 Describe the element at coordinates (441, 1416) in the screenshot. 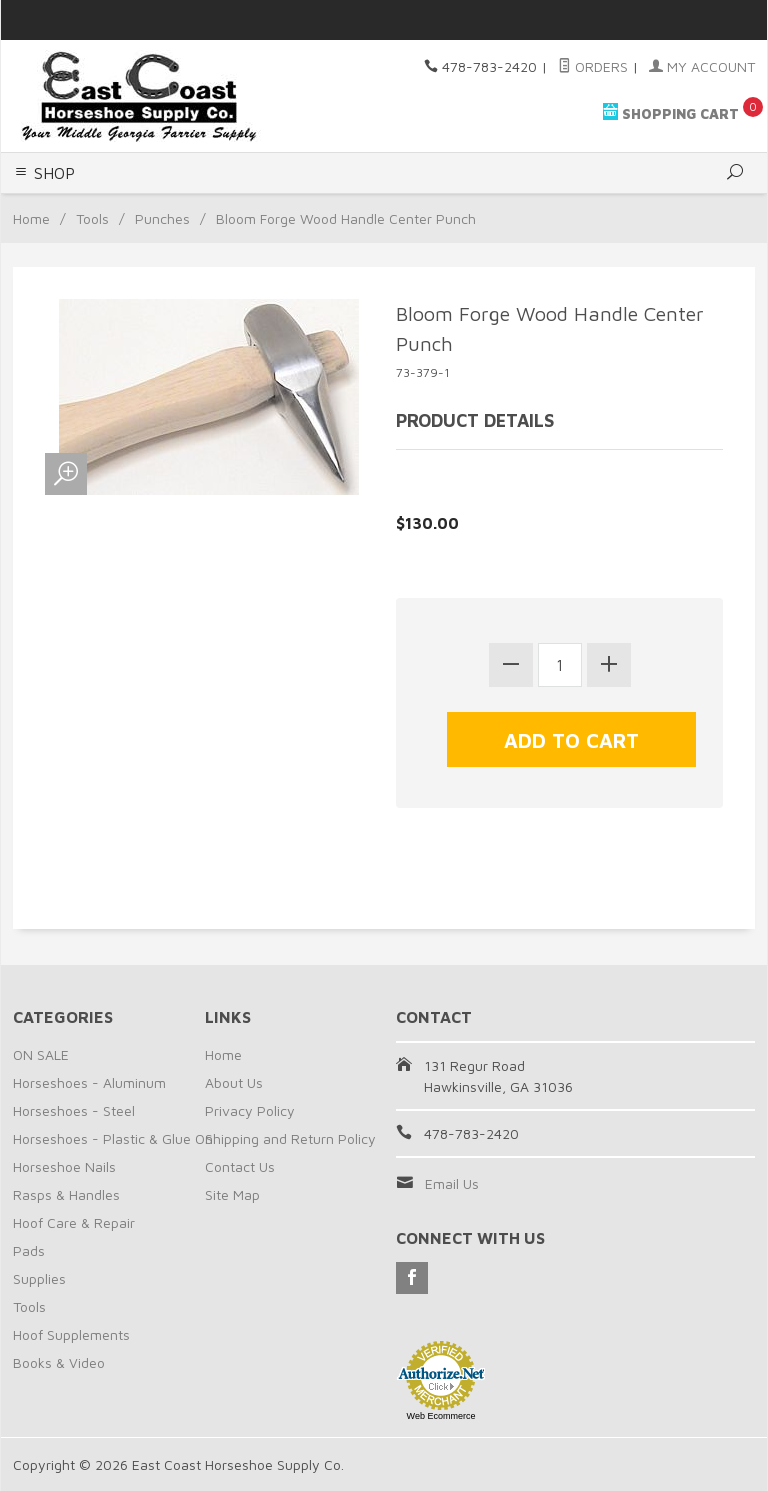

I see `Web Ecommerce` at that location.